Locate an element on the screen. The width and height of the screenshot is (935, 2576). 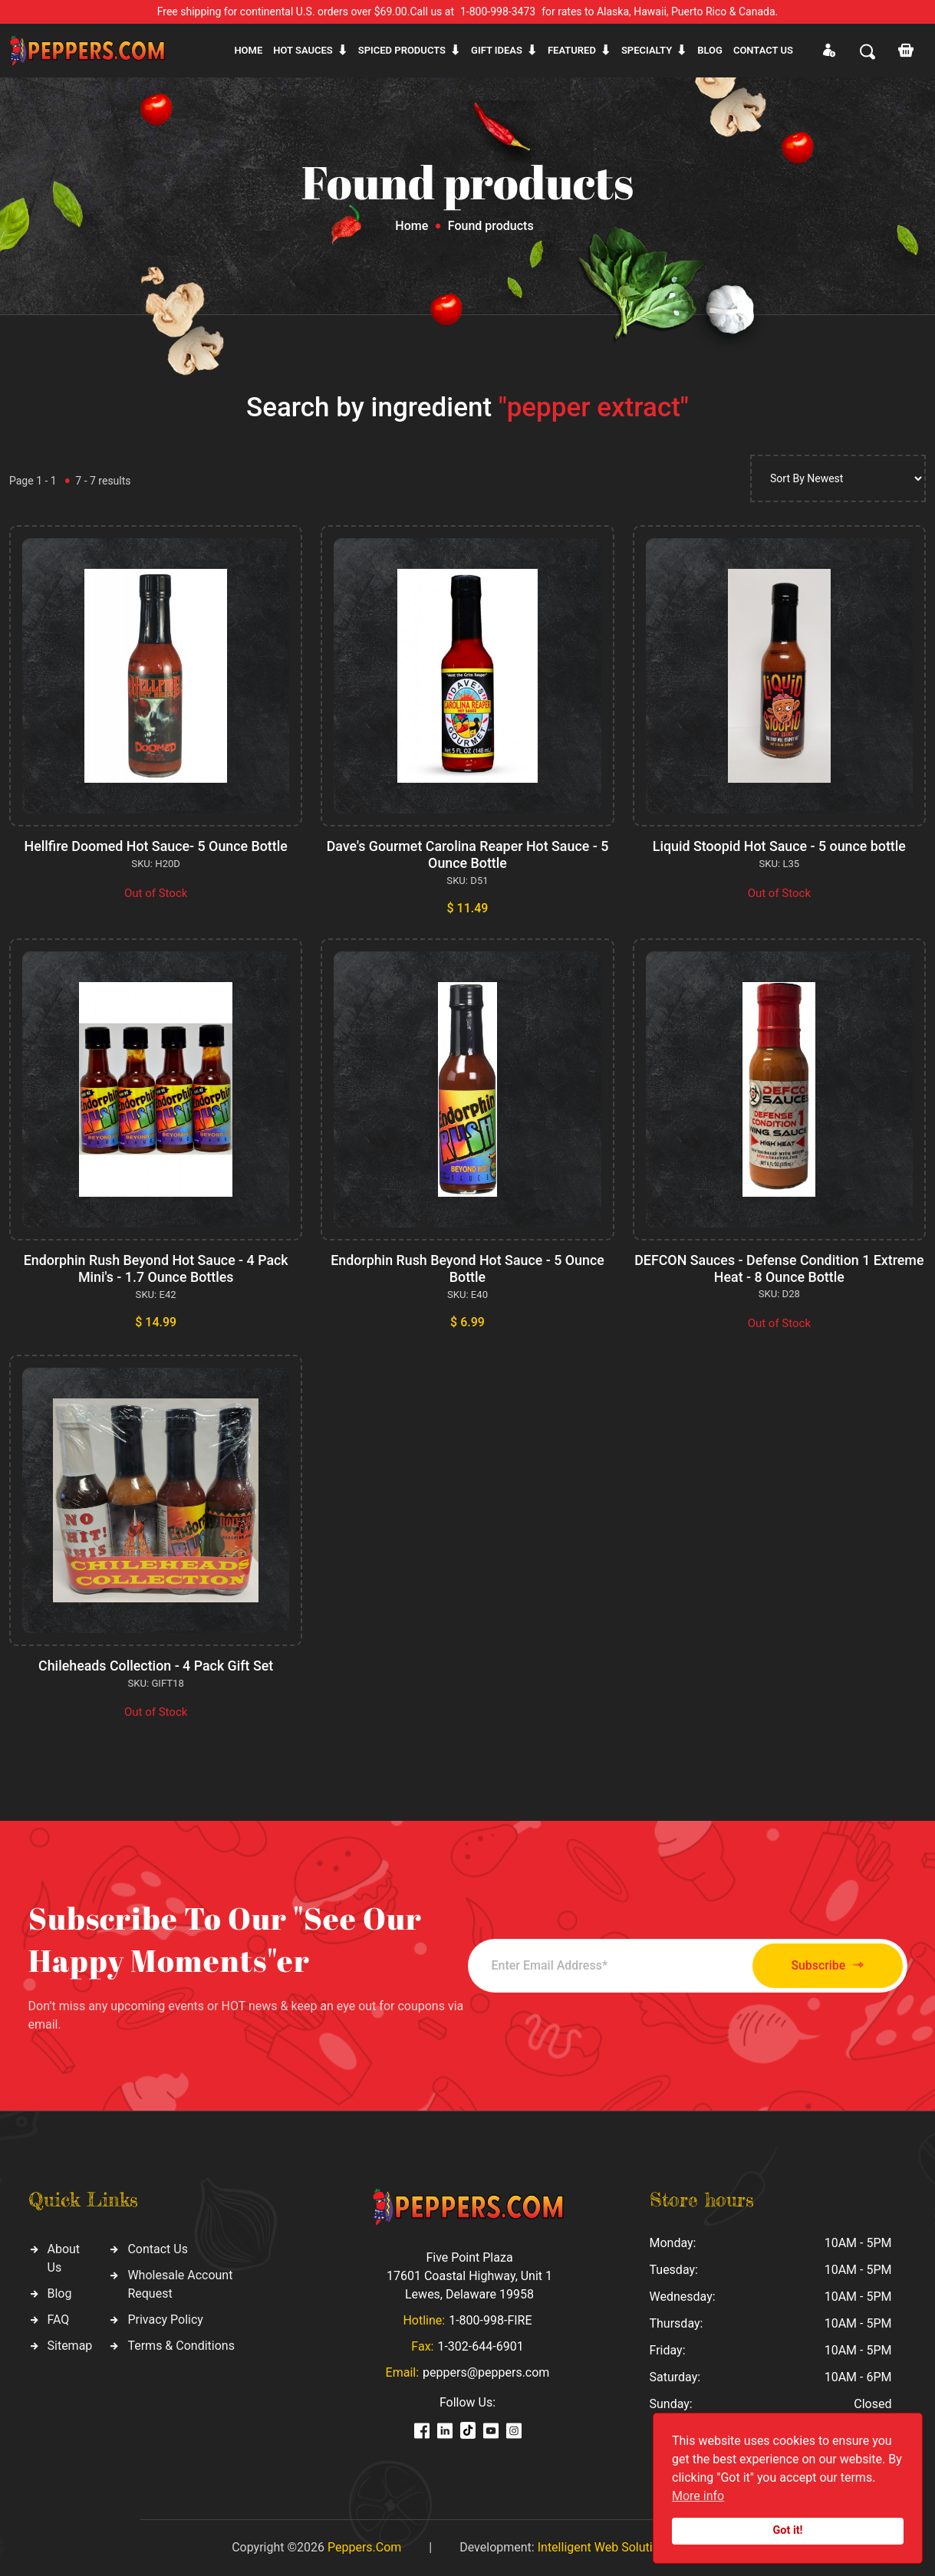
DEFCON Sauces - Defense Condition 1 Extreme Heat - 8 Ounce Bottle is located at coordinates (779, 1268).